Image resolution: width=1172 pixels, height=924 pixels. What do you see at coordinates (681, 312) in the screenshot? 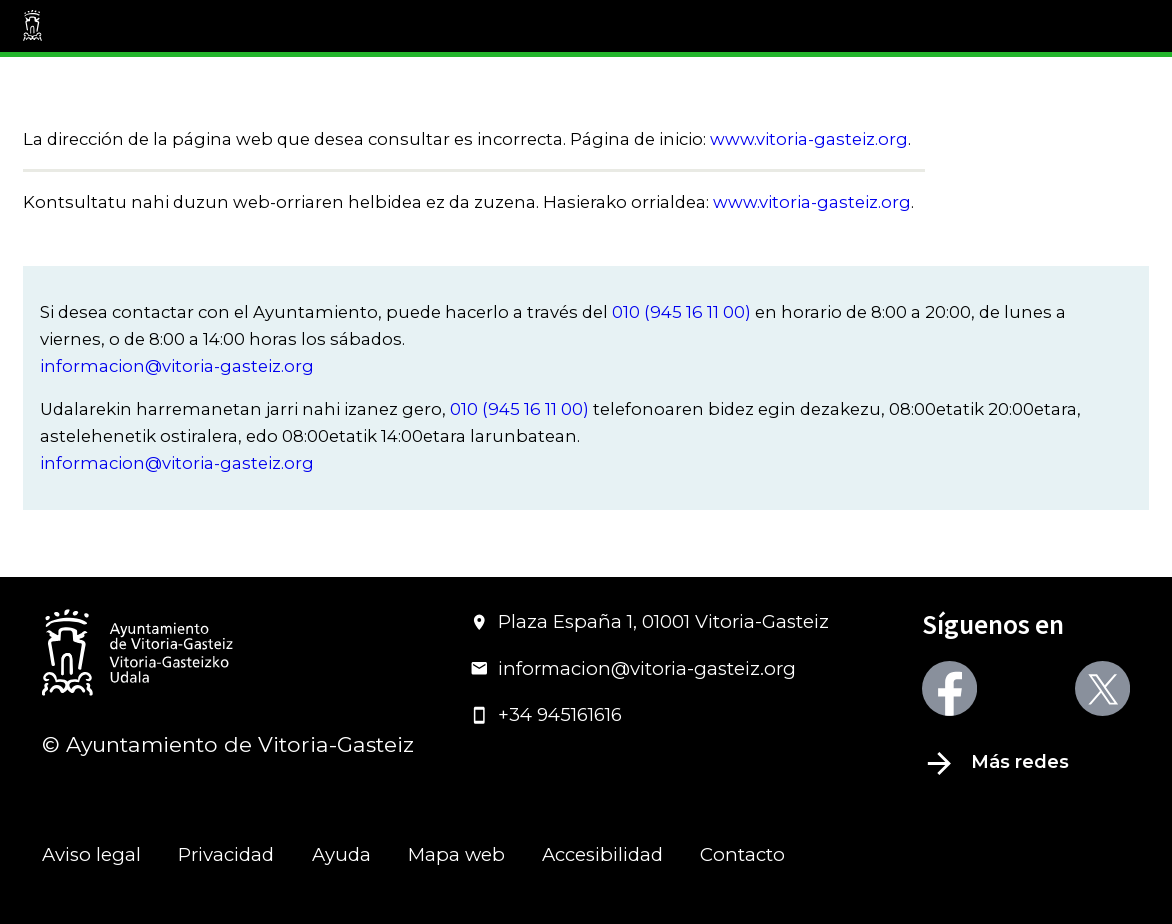
I see `010 (945 16 11 00)` at bounding box center [681, 312].